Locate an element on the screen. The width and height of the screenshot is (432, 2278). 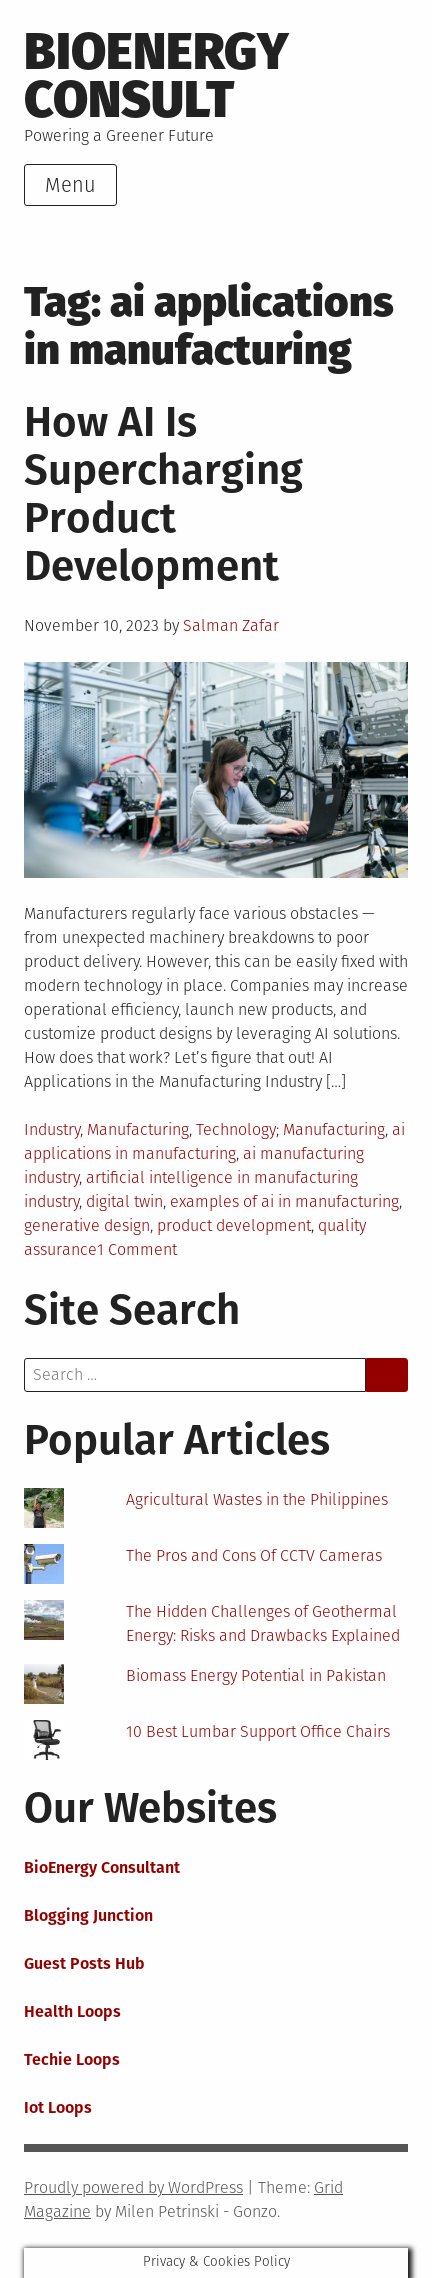
Iot Loops is located at coordinates (58, 2107).